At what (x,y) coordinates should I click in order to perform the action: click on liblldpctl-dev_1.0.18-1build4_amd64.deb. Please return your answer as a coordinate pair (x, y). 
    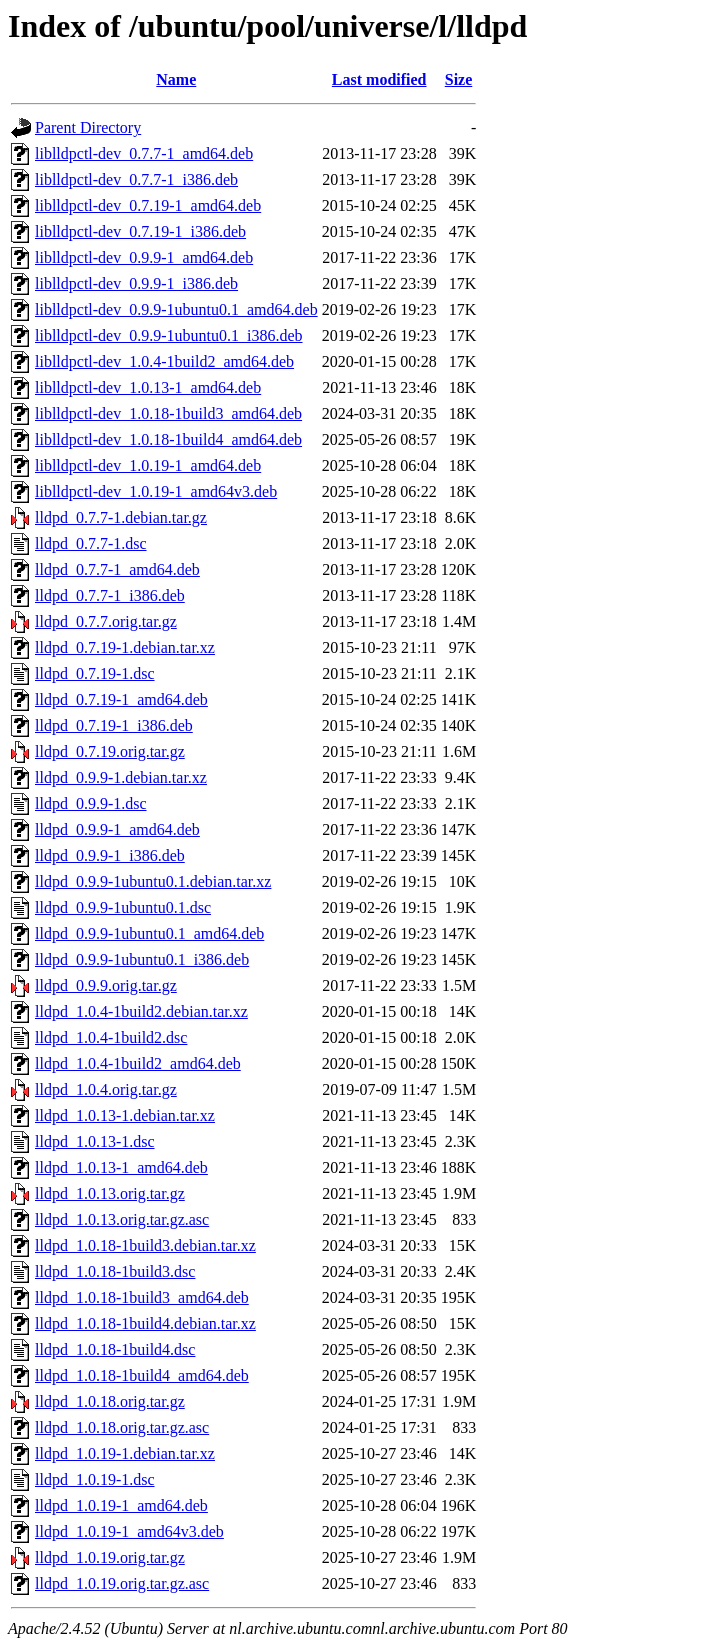
    Looking at the image, I should click on (168, 439).